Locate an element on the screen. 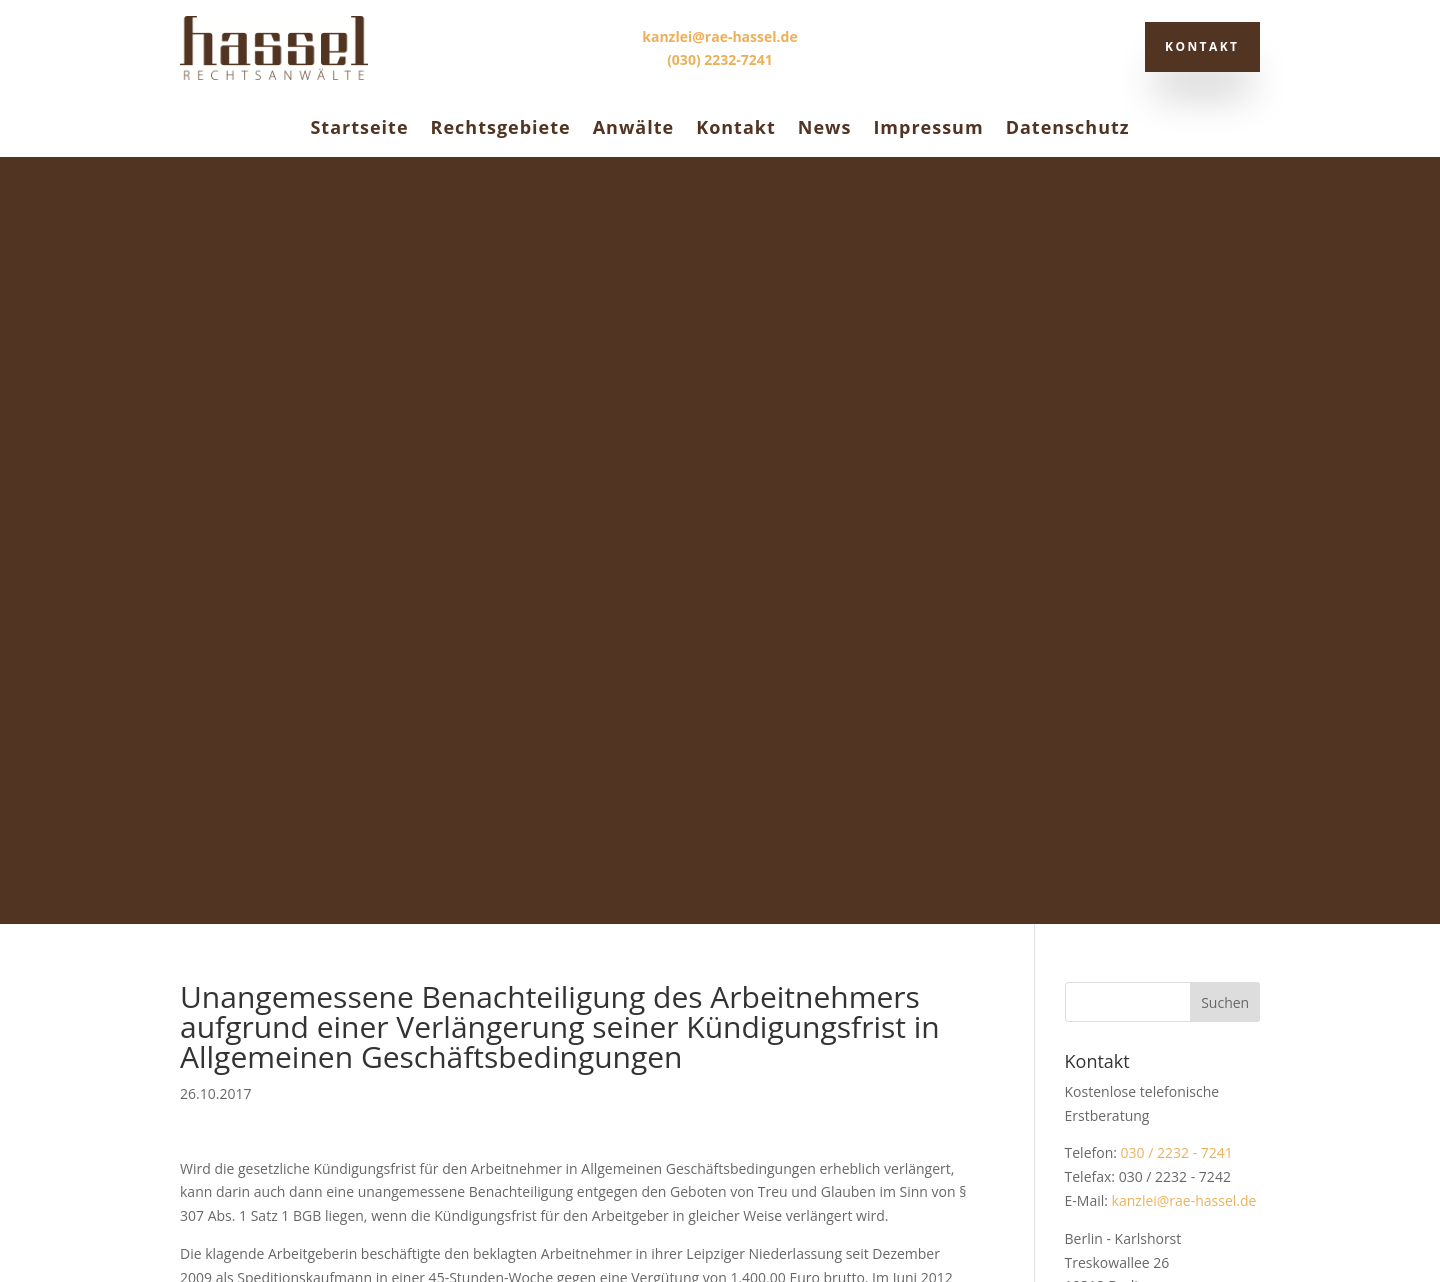  Startseite is located at coordinates (359, 127).